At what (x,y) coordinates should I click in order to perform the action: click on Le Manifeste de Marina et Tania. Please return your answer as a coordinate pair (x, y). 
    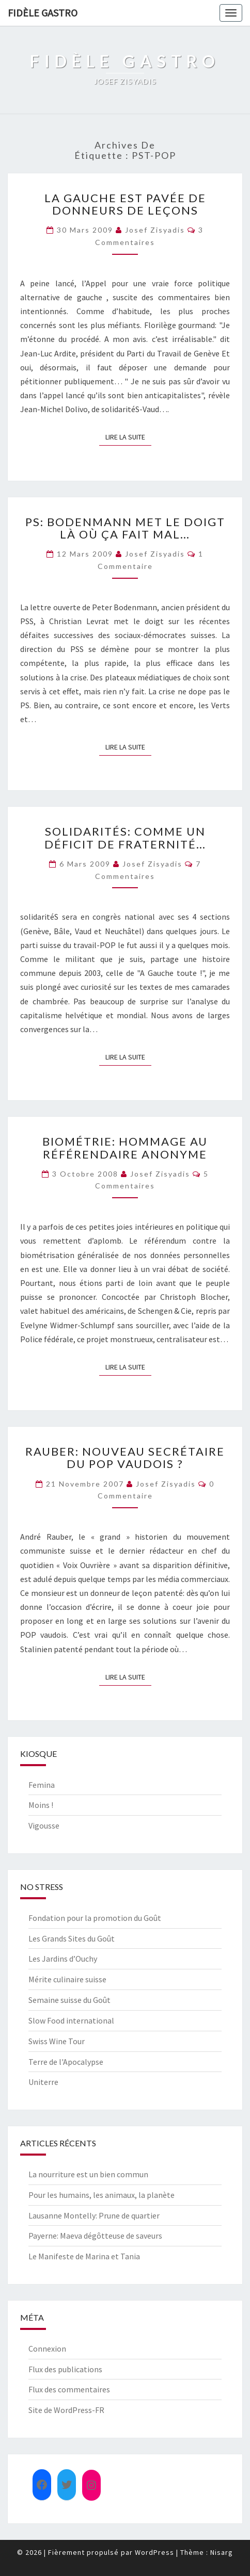
    Looking at the image, I should click on (84, 2256).